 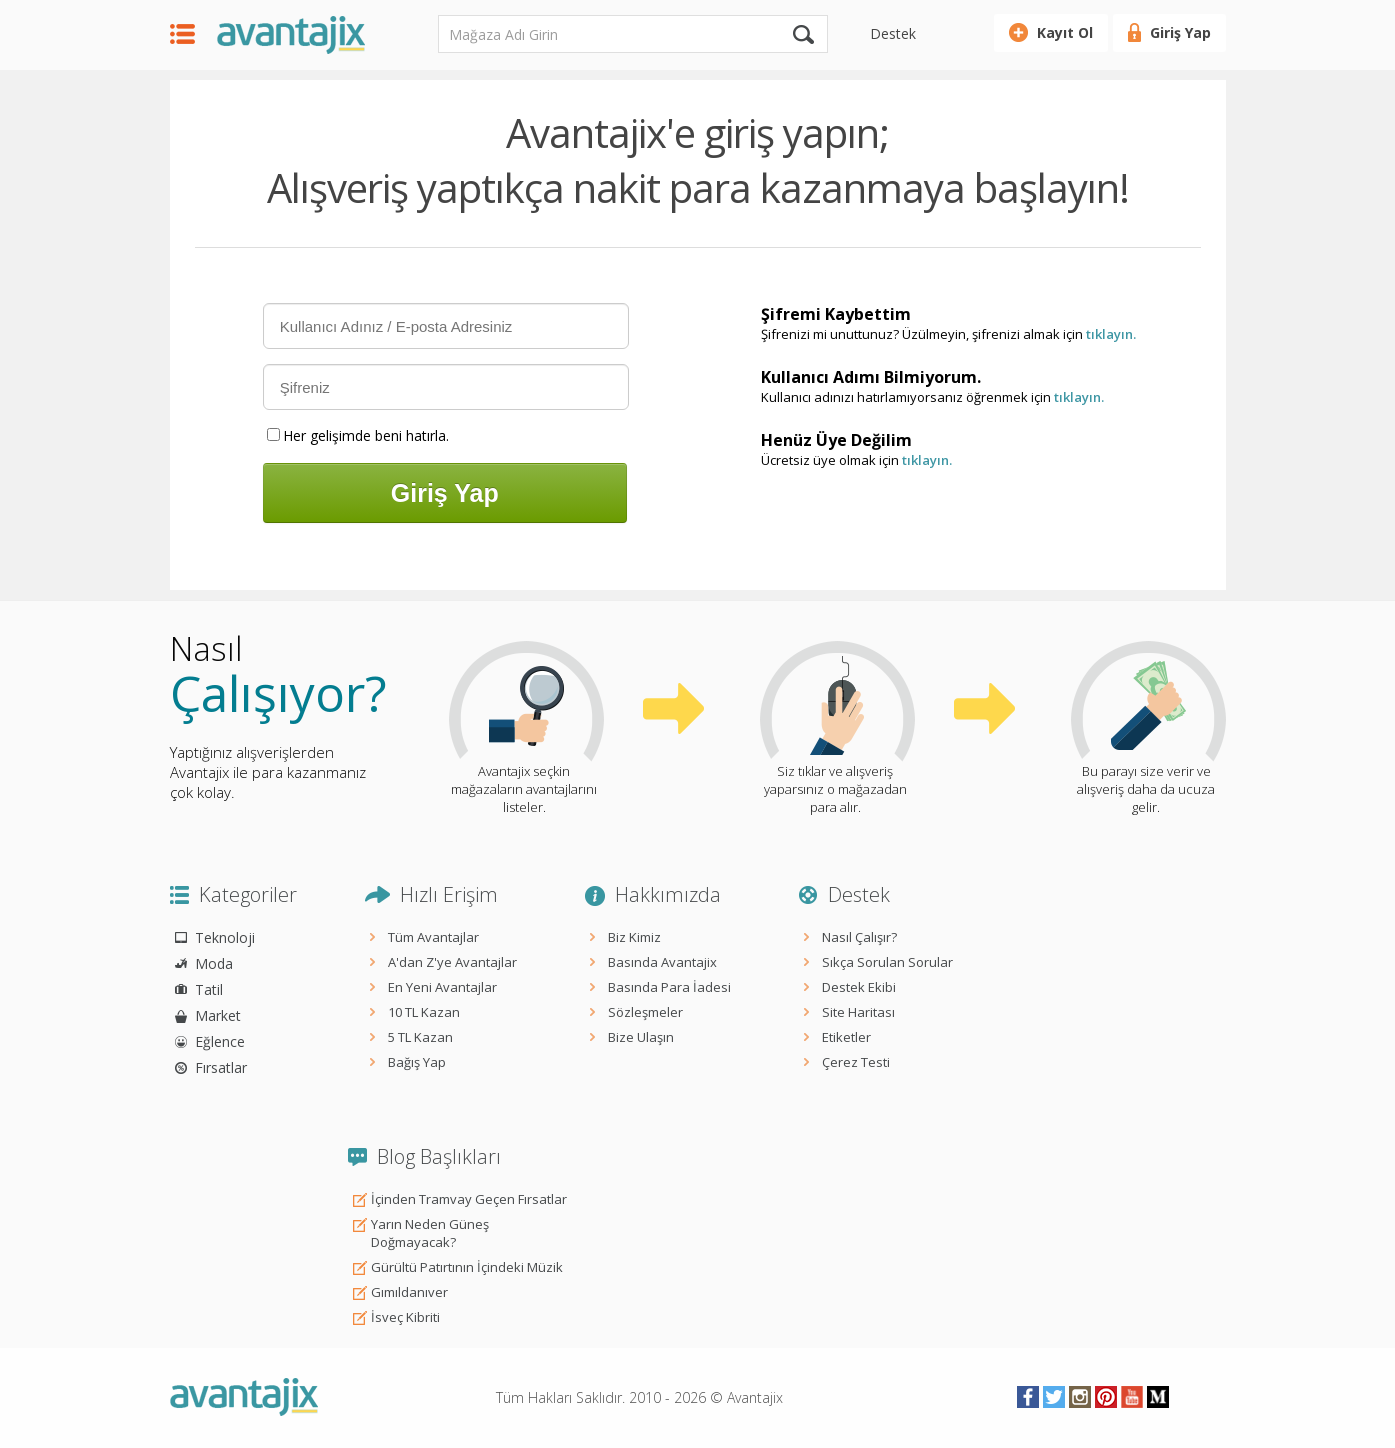 What do you see at coordinates (221, 1067) in the screenshot?
I see `Fırsatlar` at bounding box center [221, 1067].